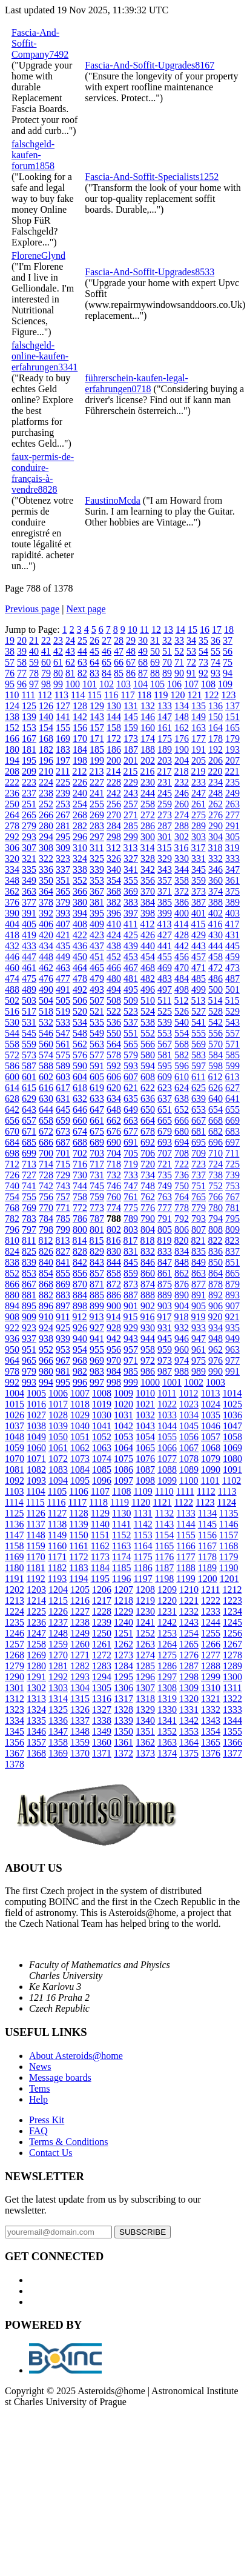 Image resolution: width=247 pixels, height=2576 pixels. I want to click on 882, so click(46, 1295).